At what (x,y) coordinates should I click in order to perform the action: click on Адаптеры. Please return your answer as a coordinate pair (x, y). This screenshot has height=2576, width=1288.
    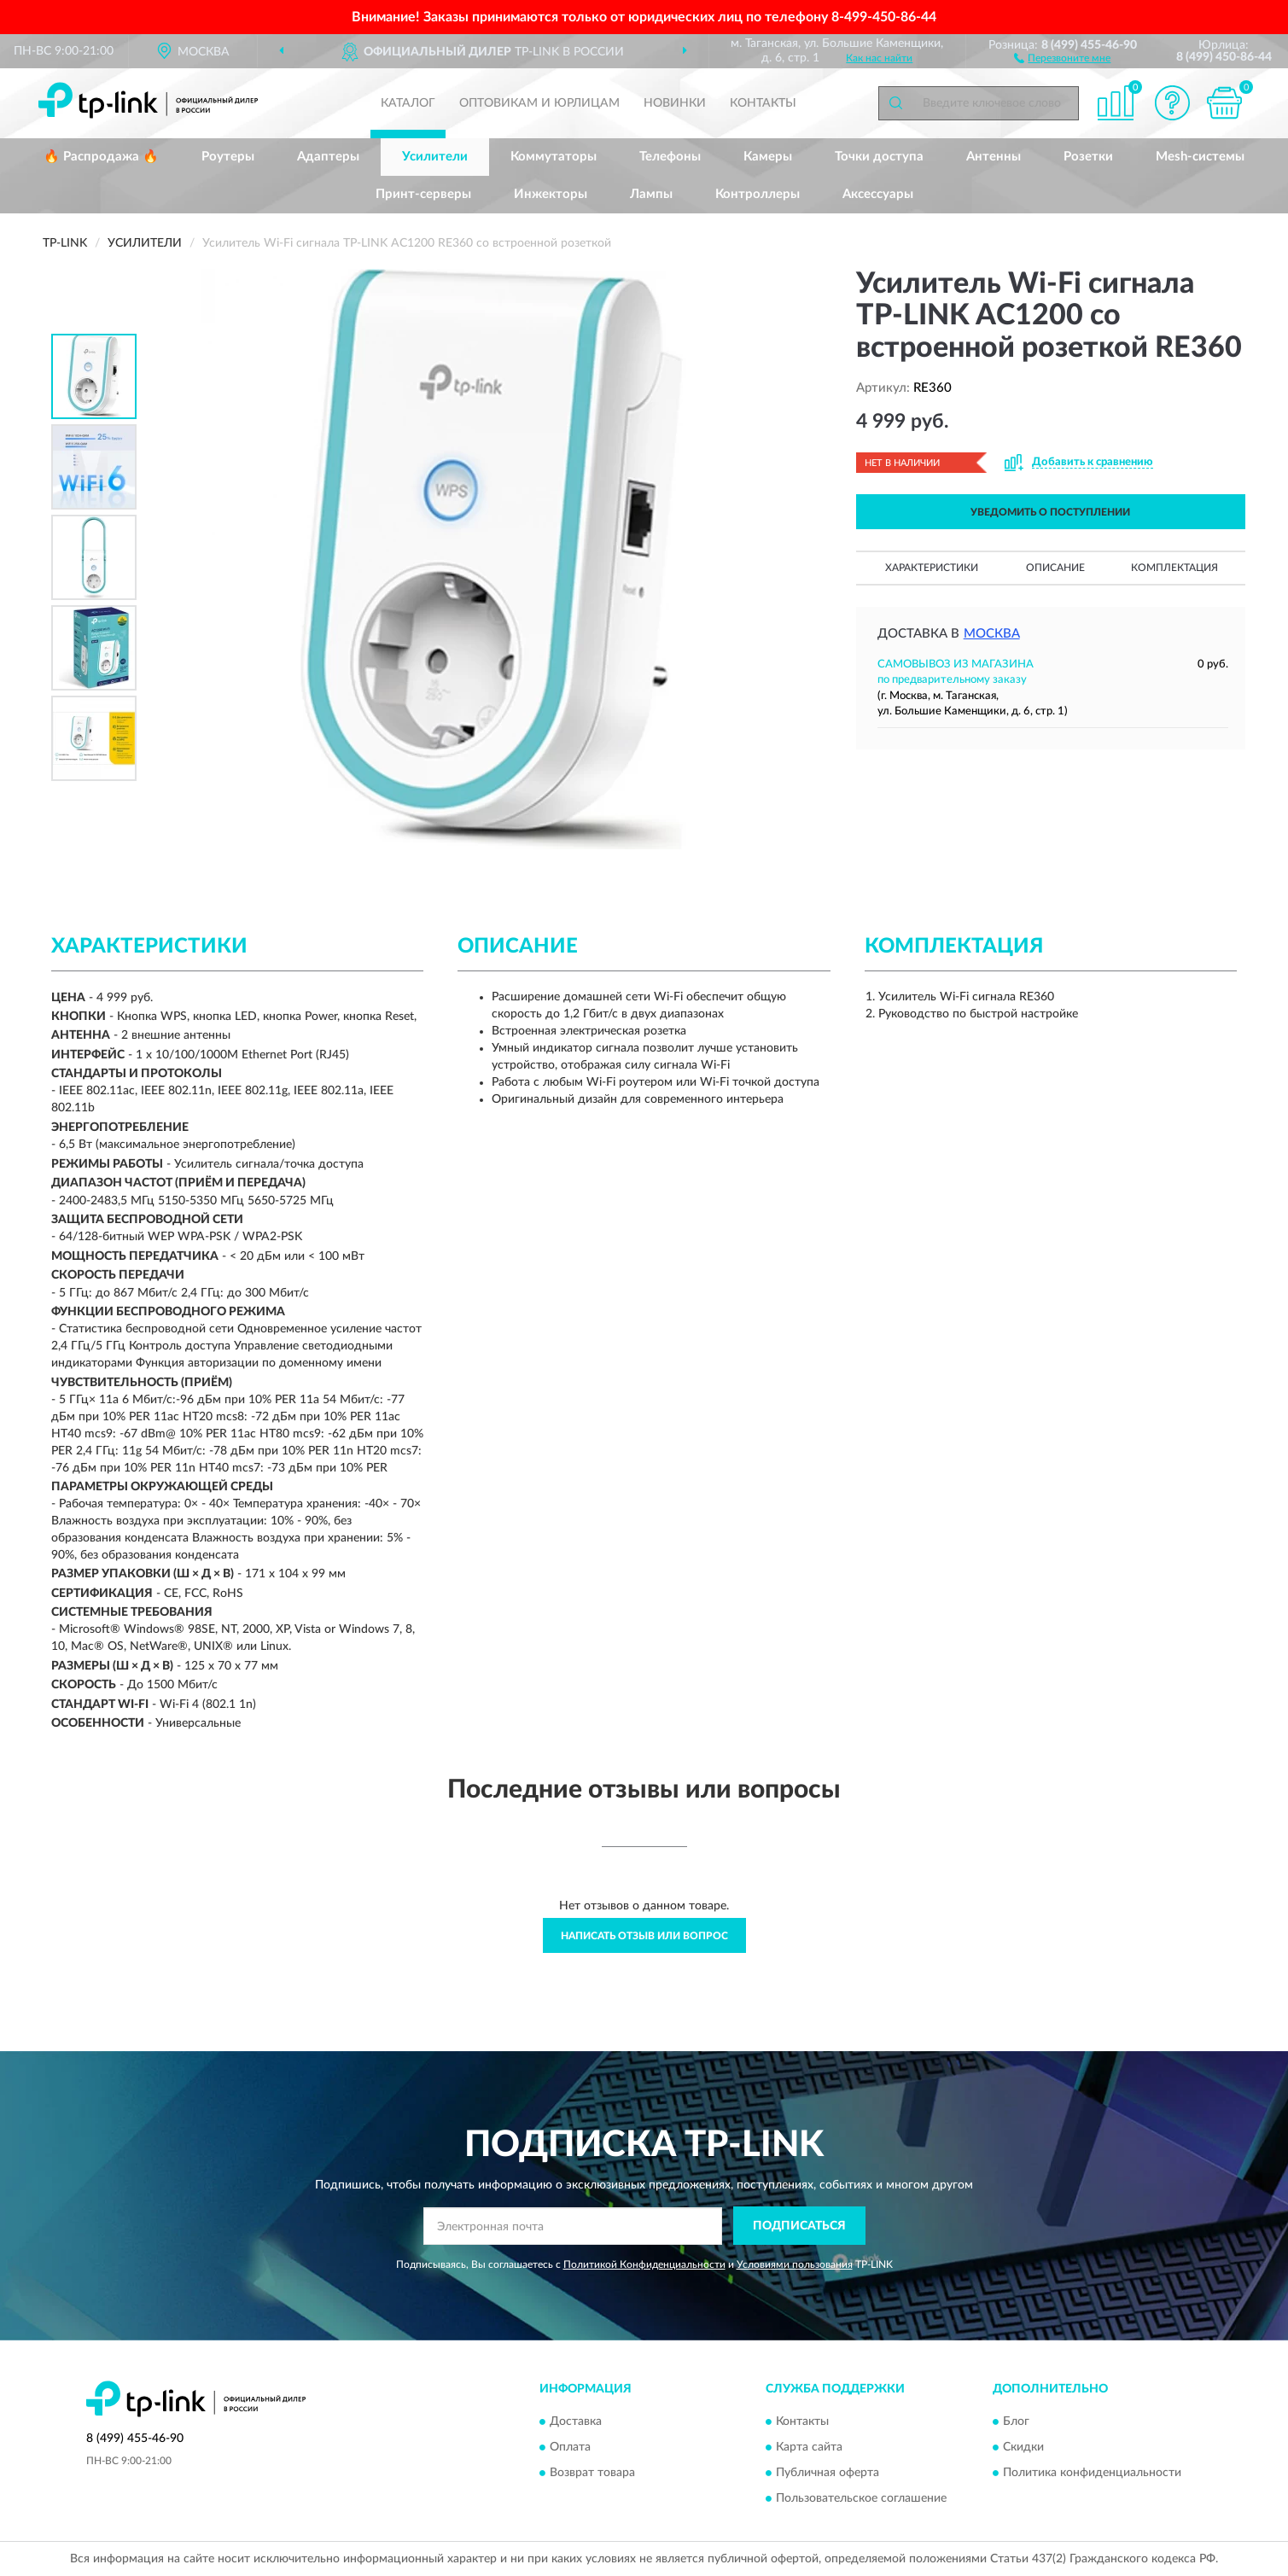
    Looking at the image, I should click on (328, 156).